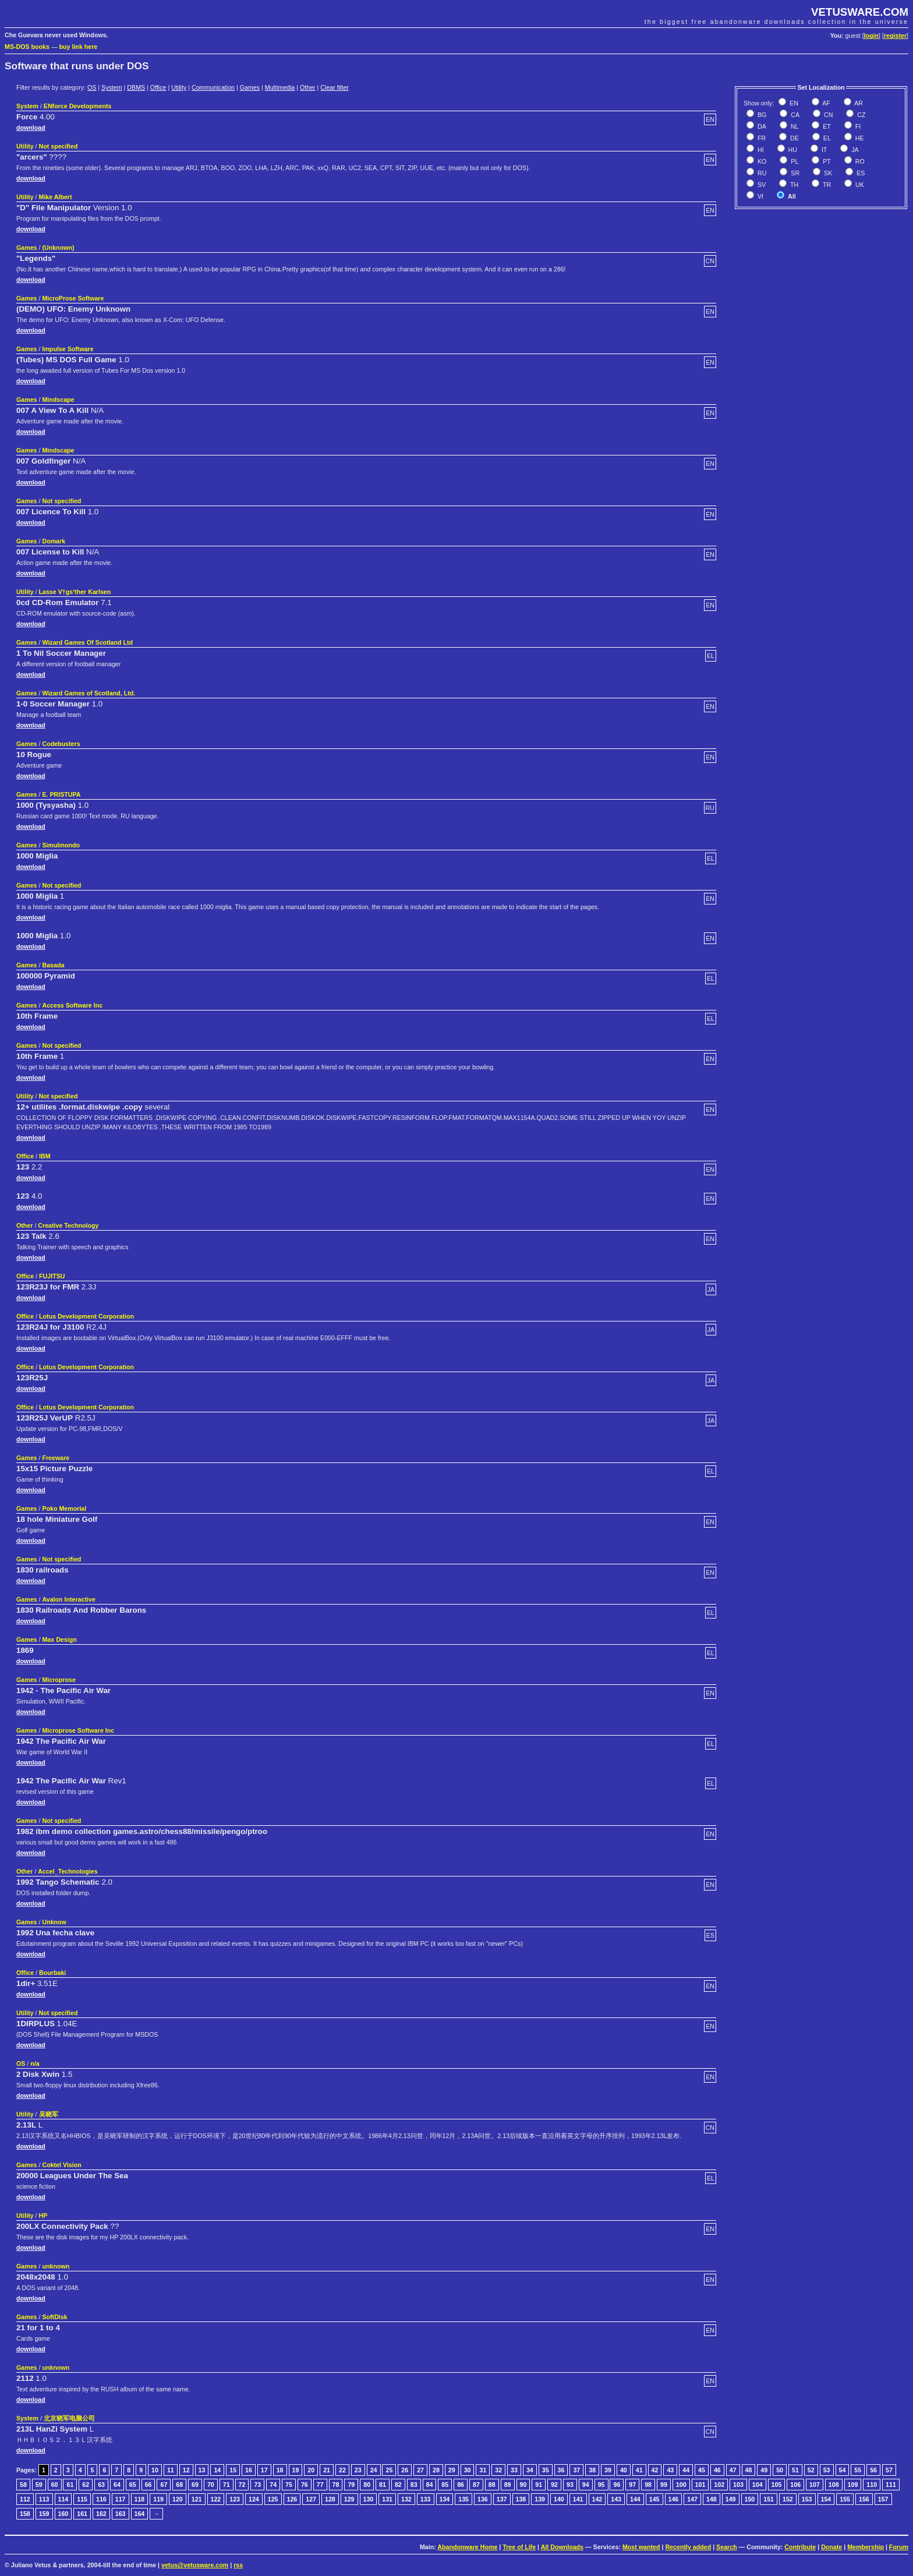 The image size is (913, 2576). I want to click on vetus@vetusware.com, so click(194, 2564).